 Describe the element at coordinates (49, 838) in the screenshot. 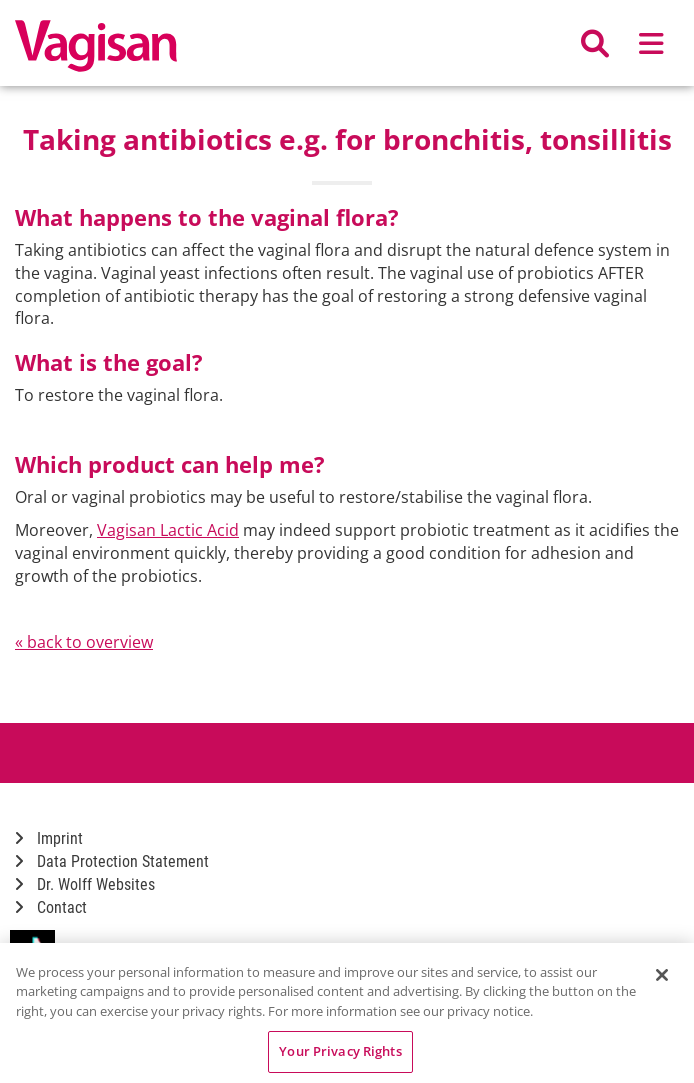

I see `Imprint` at that location.